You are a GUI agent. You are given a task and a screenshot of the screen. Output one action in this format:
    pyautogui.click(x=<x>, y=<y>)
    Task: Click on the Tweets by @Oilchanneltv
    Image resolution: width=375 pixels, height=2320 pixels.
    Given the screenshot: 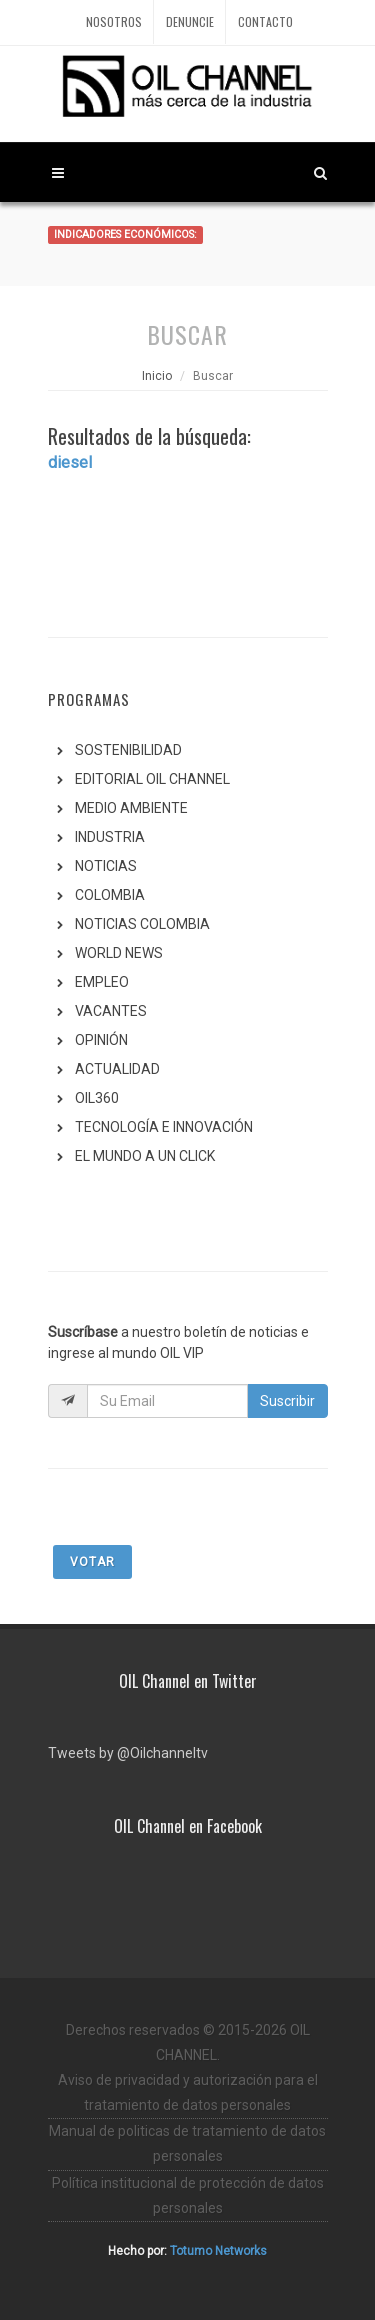 What is the action you would take?
    pyautogui.click(x=128, y=1753)
    